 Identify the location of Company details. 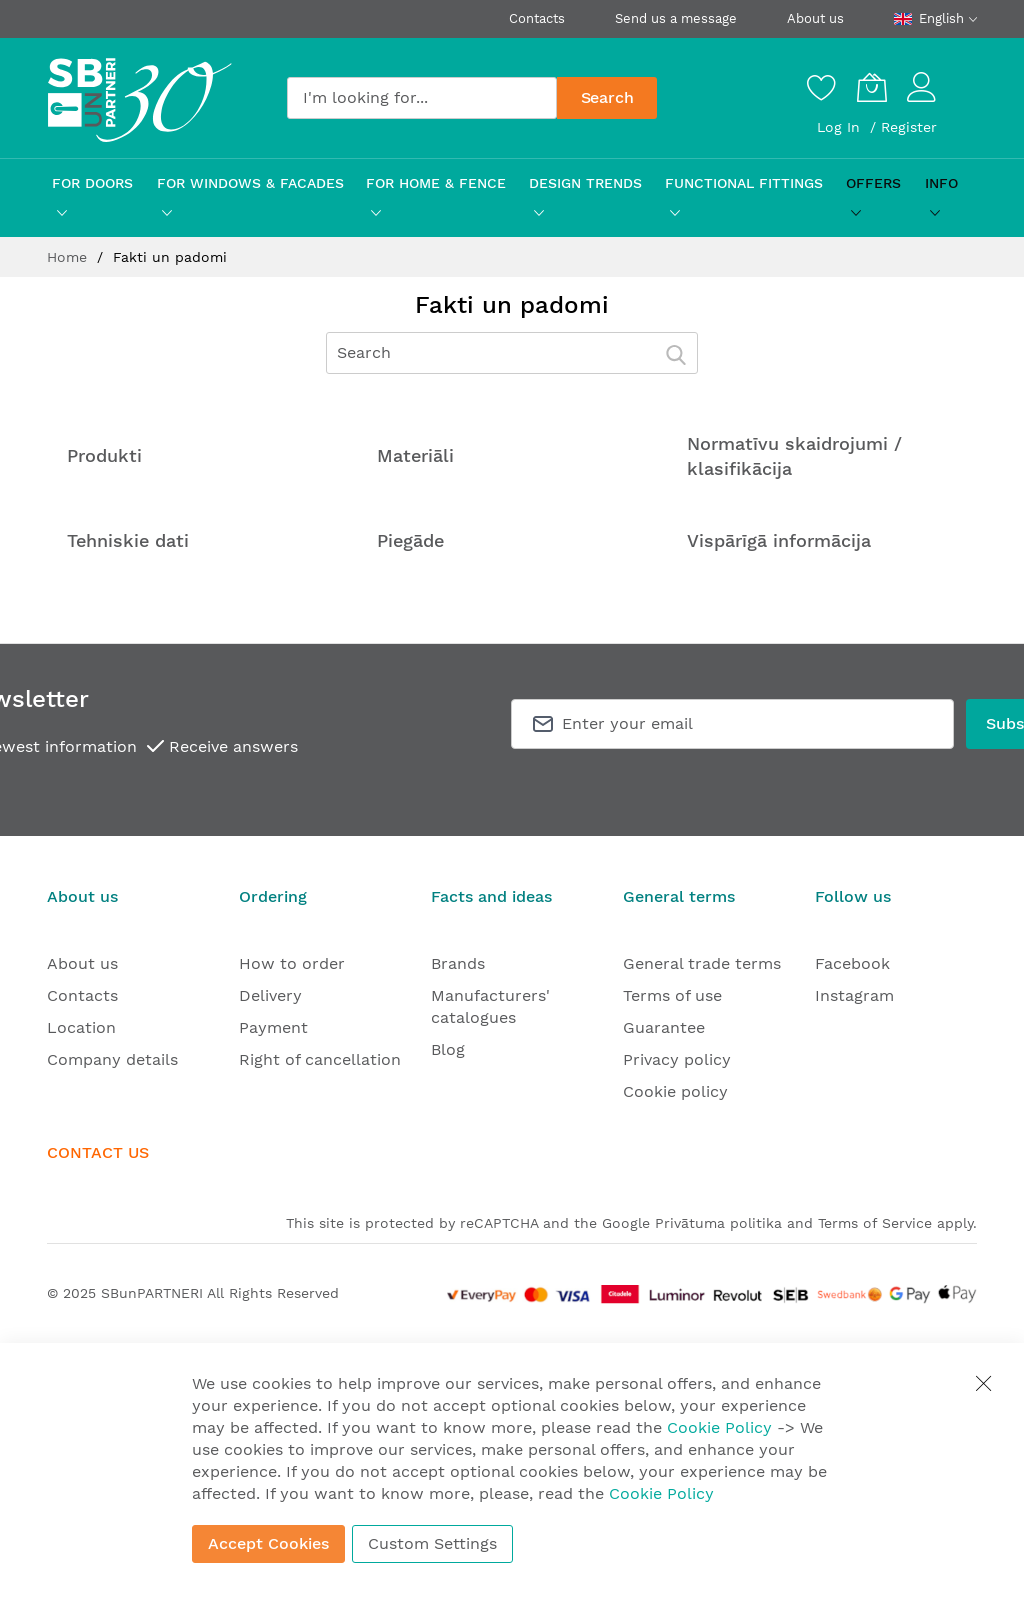
(112, 1059).